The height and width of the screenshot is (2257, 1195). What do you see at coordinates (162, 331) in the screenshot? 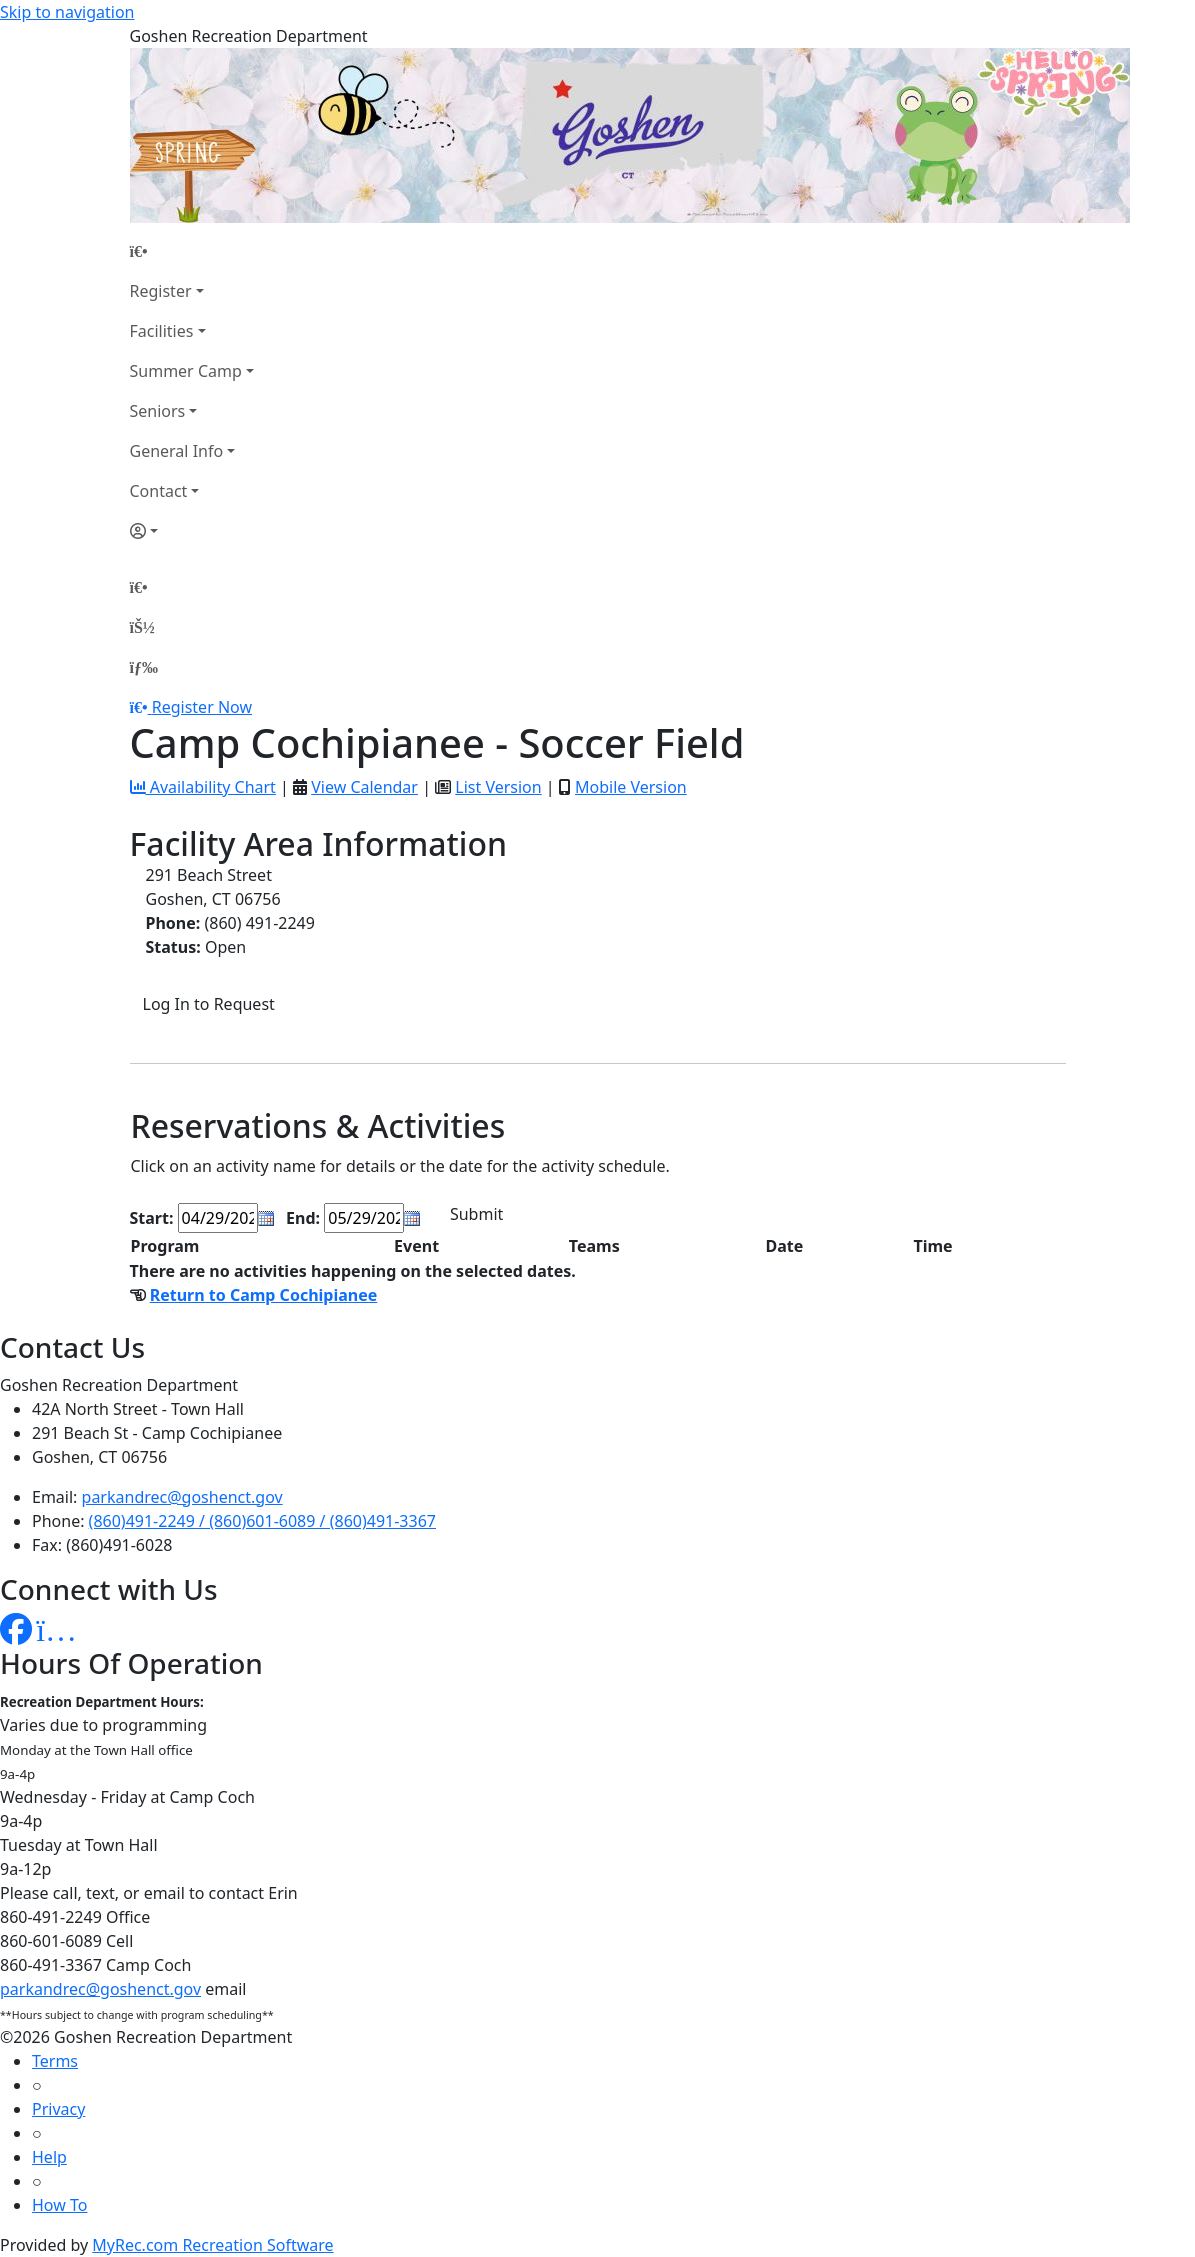
I see `Facilities` at bounding box center [162, 331].